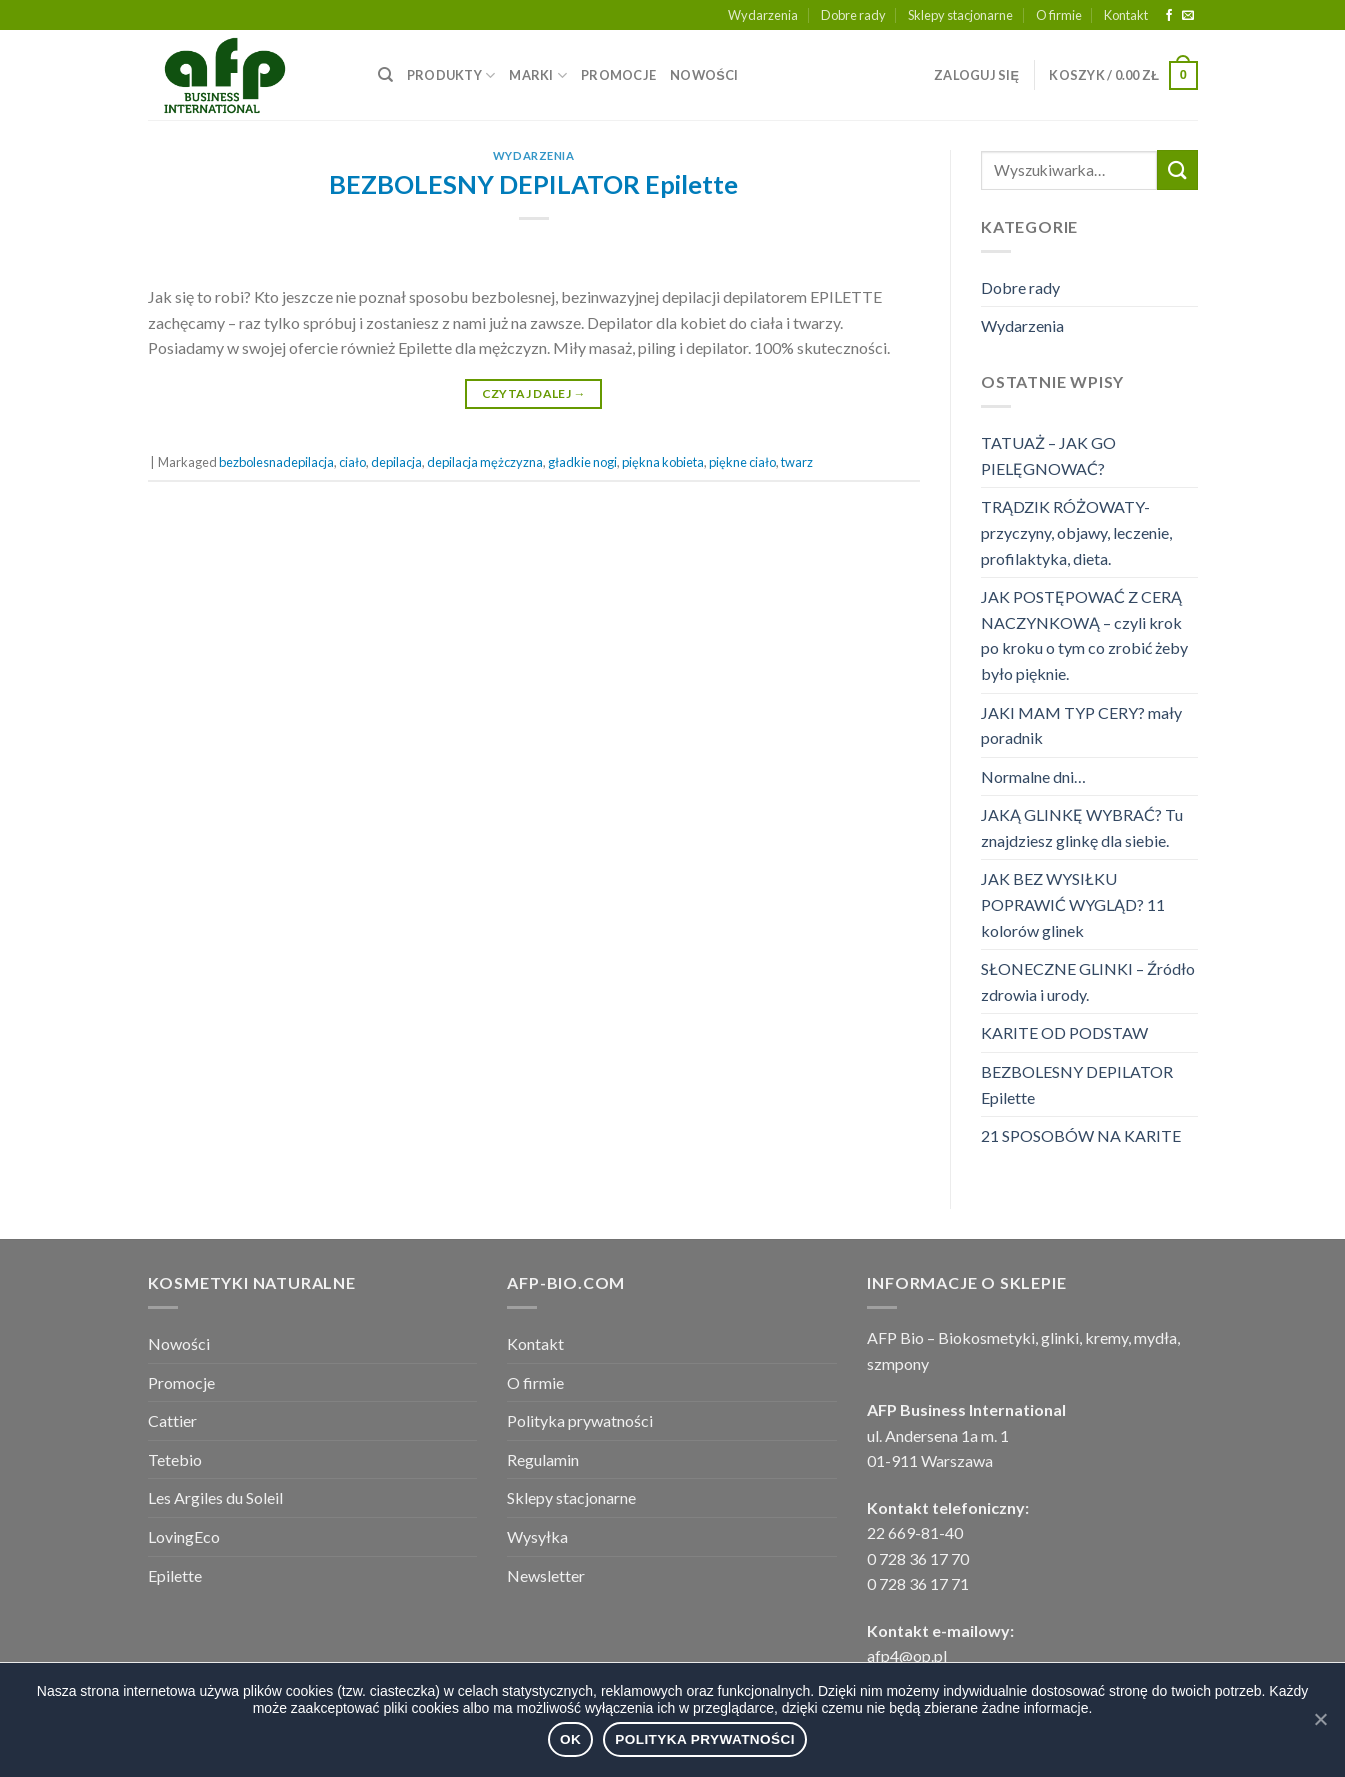 The width and height of the screenshot is (1345, 1777). What do you see at coordinates (537, 1536) in the screenshot?
I see `Wysyłka` at bounding box center [537, 1536].